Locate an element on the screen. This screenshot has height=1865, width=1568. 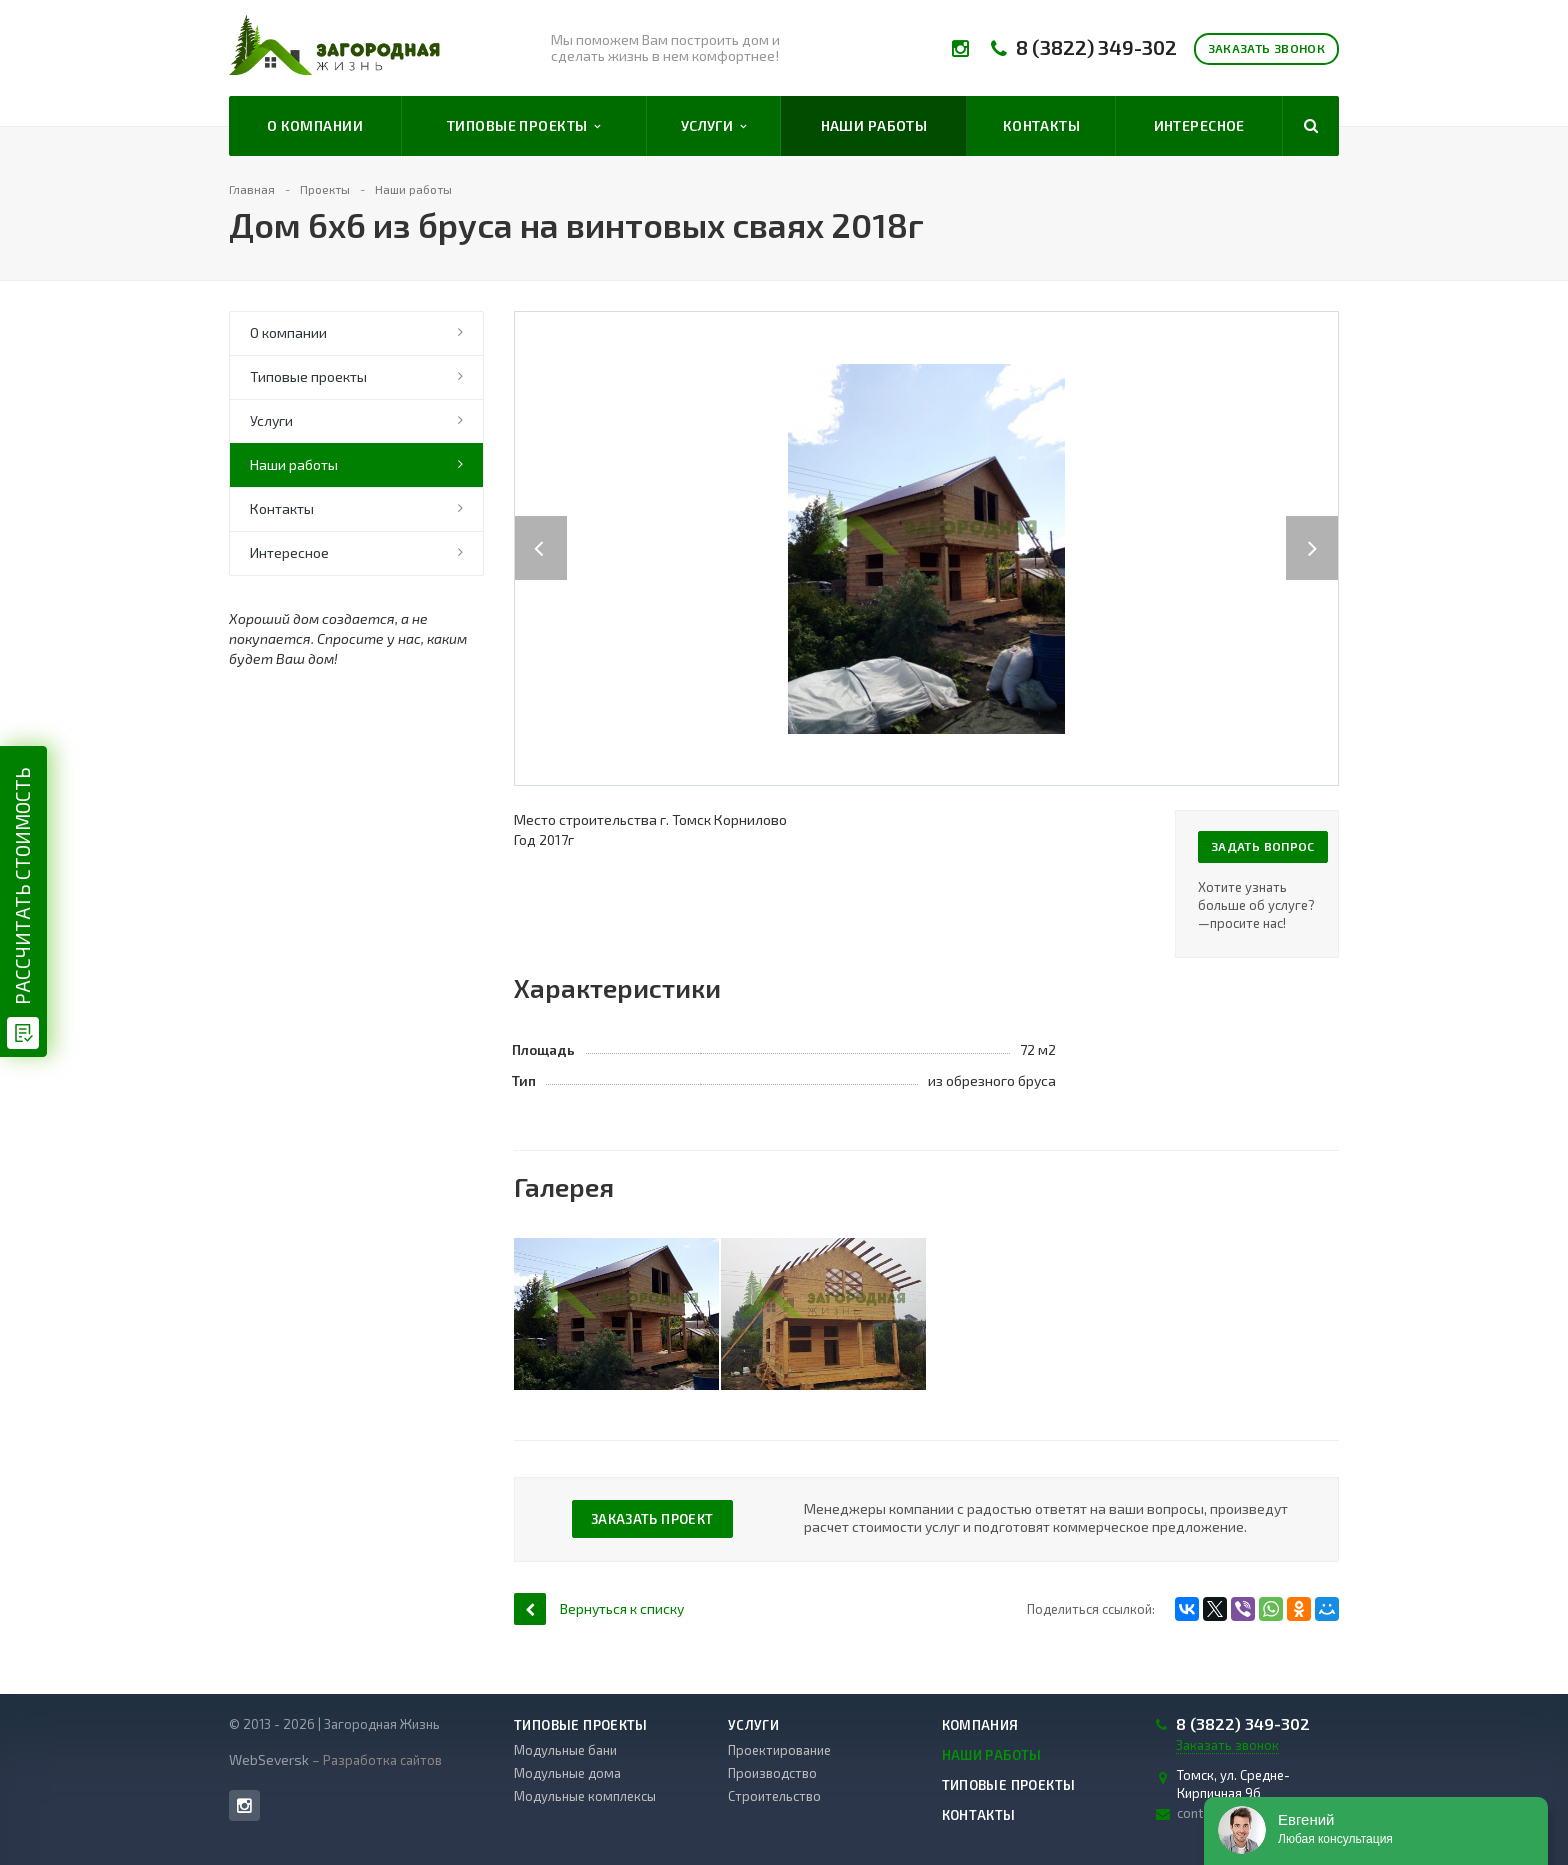
8 (3822) 349-302 is located at coordinates (1096, 47).